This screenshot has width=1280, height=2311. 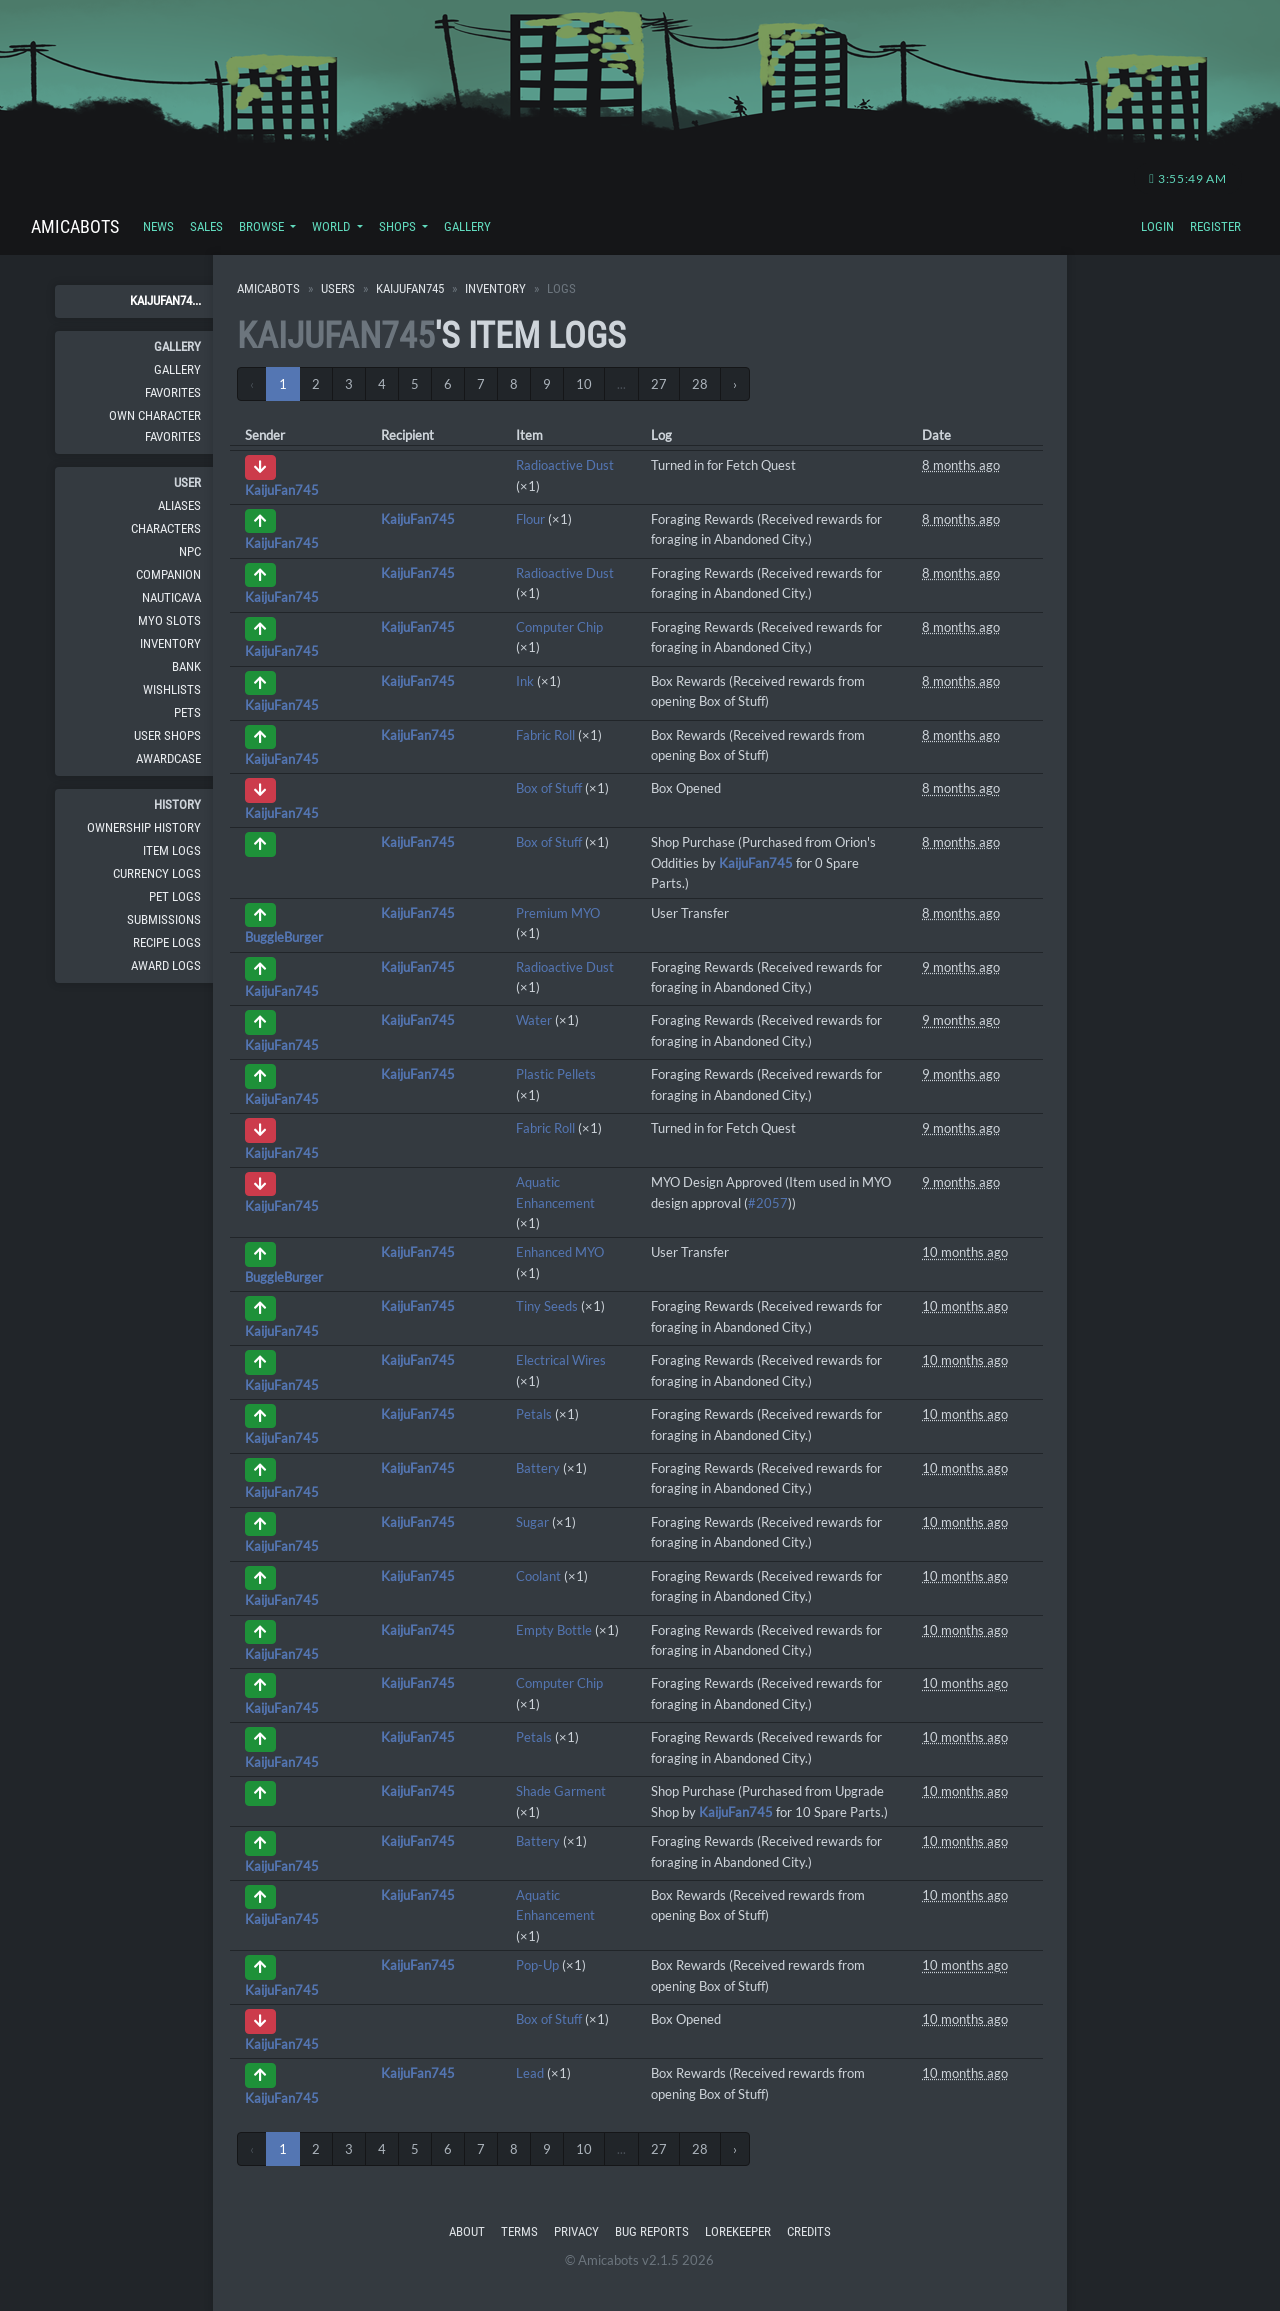 I want to click on 10, so click(x=584, y=384).